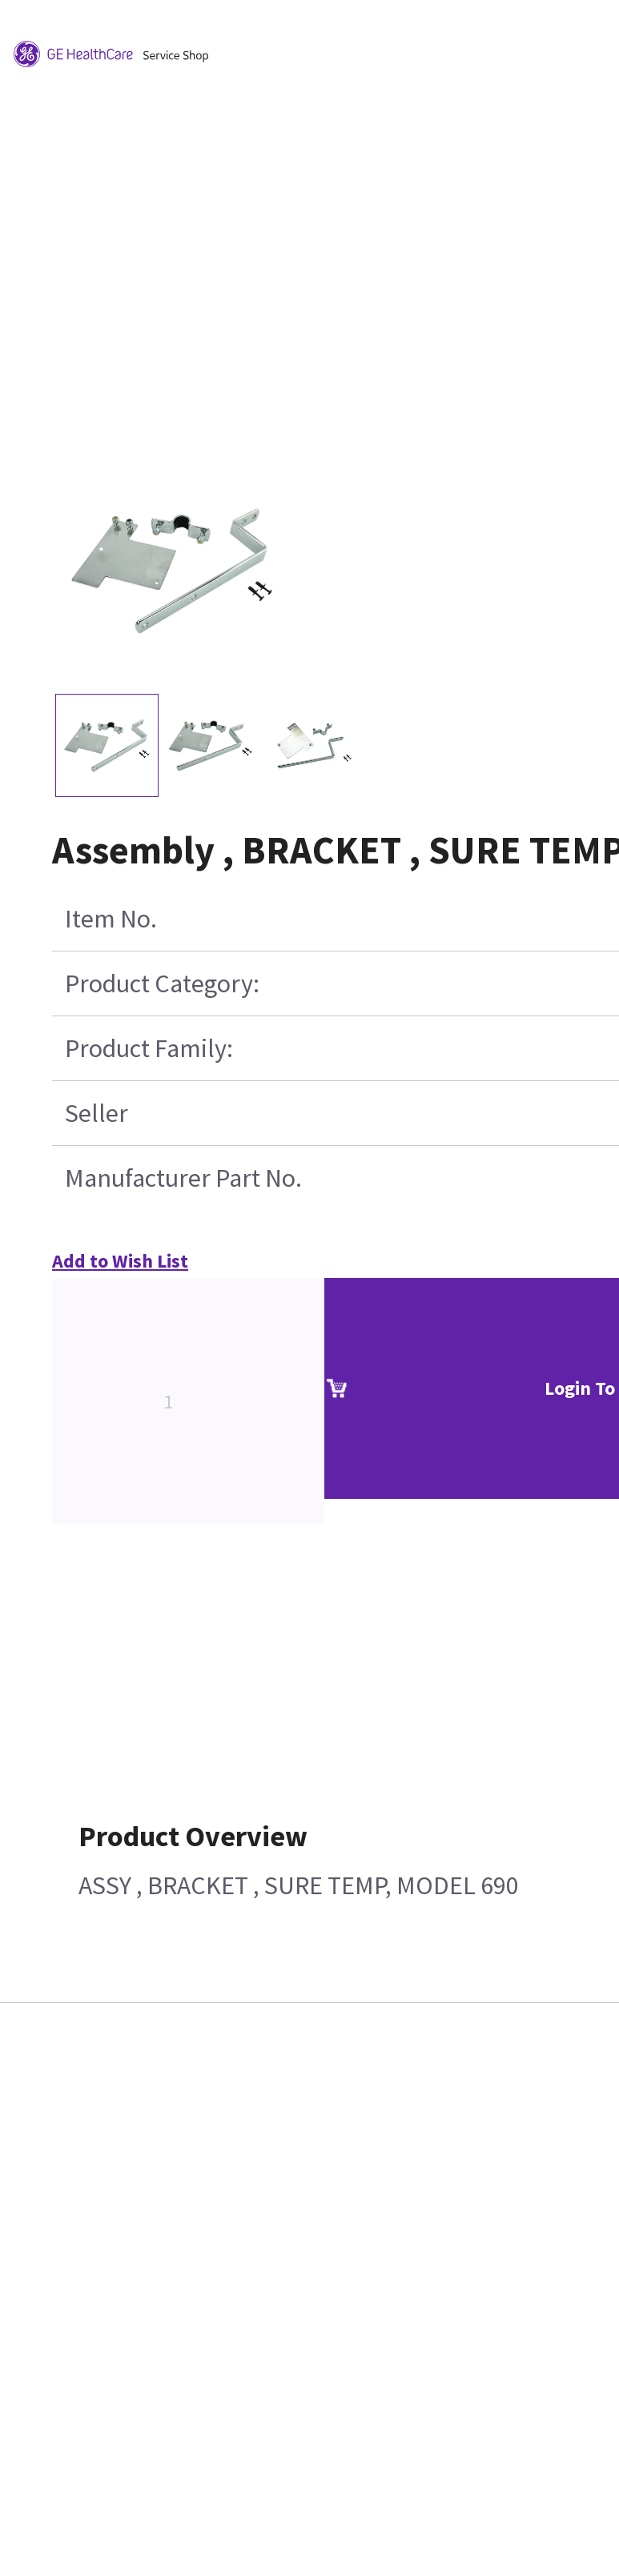 This screenshot has height=2576, width=619. I want to click on Product Category:, so click(162, 984).